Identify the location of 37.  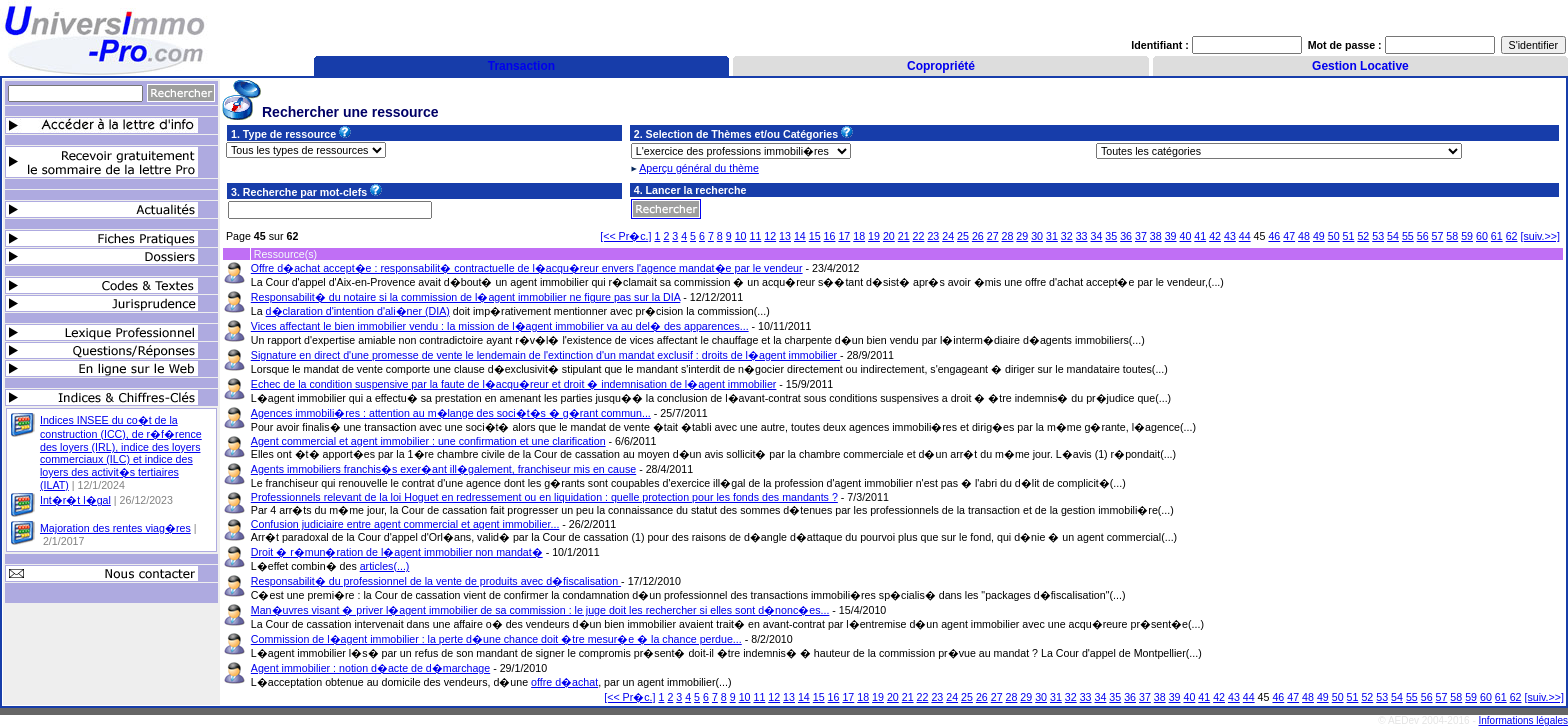
(1141, 236).